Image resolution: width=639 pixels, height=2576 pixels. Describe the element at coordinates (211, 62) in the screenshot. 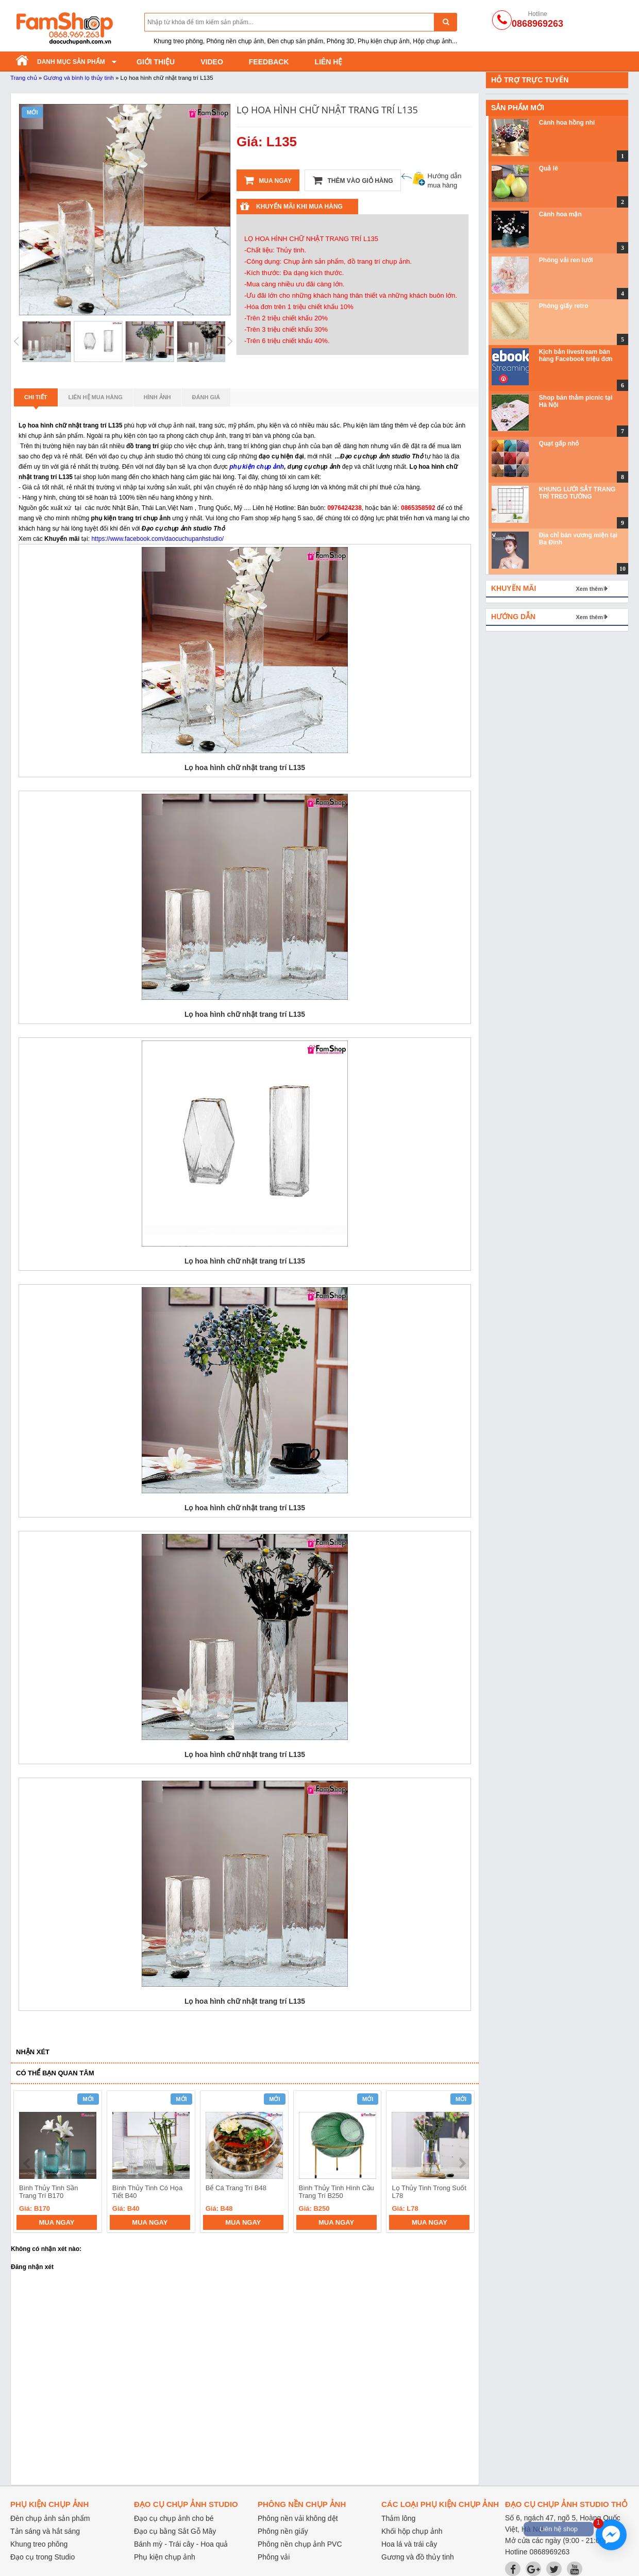

I see `Video` at that location.